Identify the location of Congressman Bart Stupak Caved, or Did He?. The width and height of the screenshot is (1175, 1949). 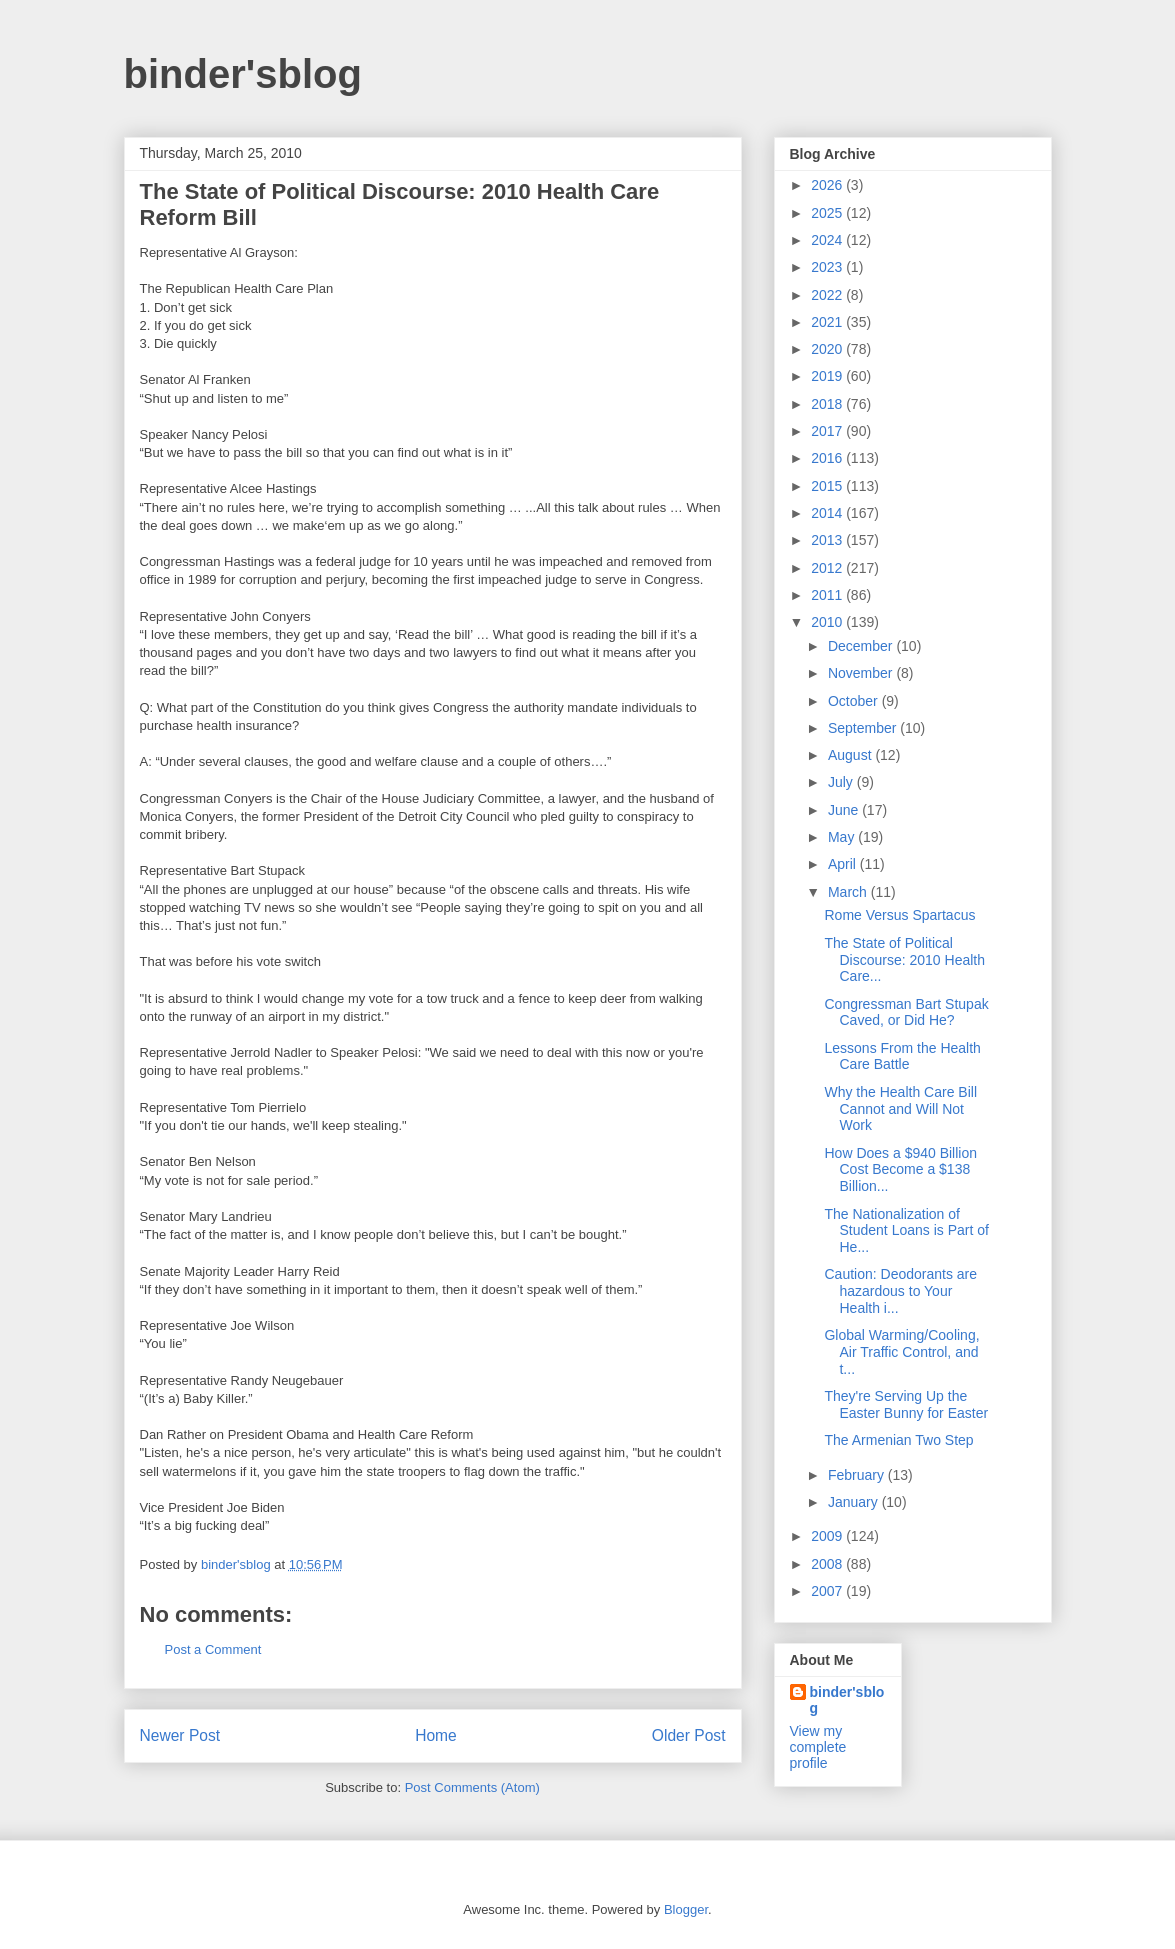
(906, 1012).